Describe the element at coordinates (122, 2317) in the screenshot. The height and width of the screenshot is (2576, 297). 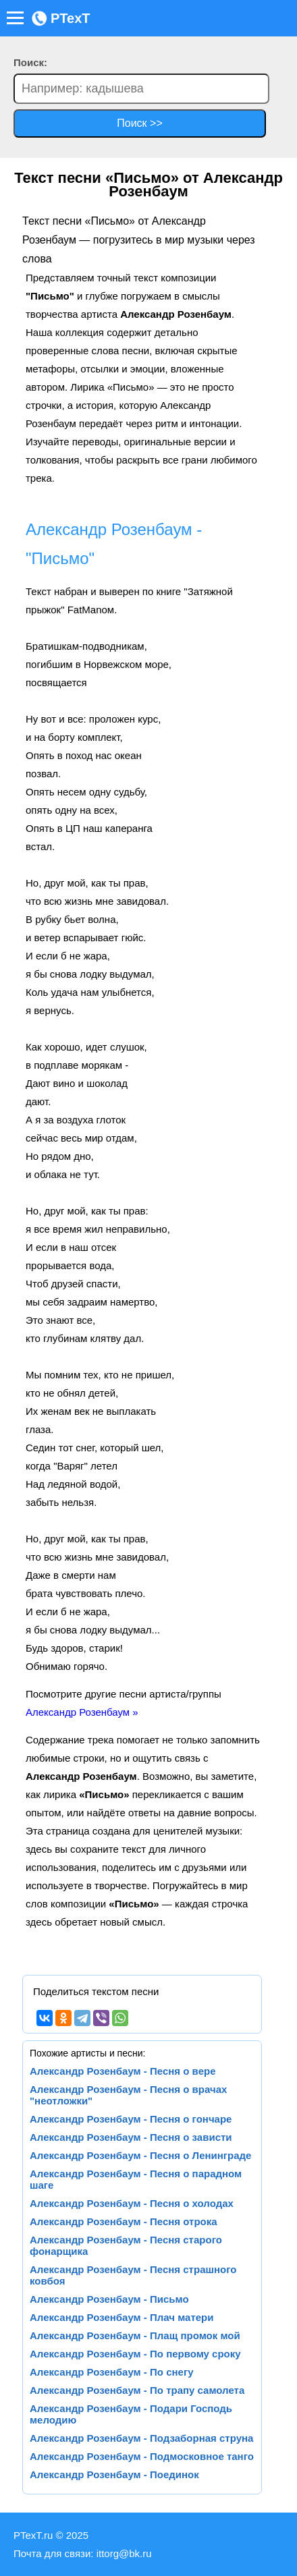
I see `Александр Розенбаум - Плач матери` at that location.